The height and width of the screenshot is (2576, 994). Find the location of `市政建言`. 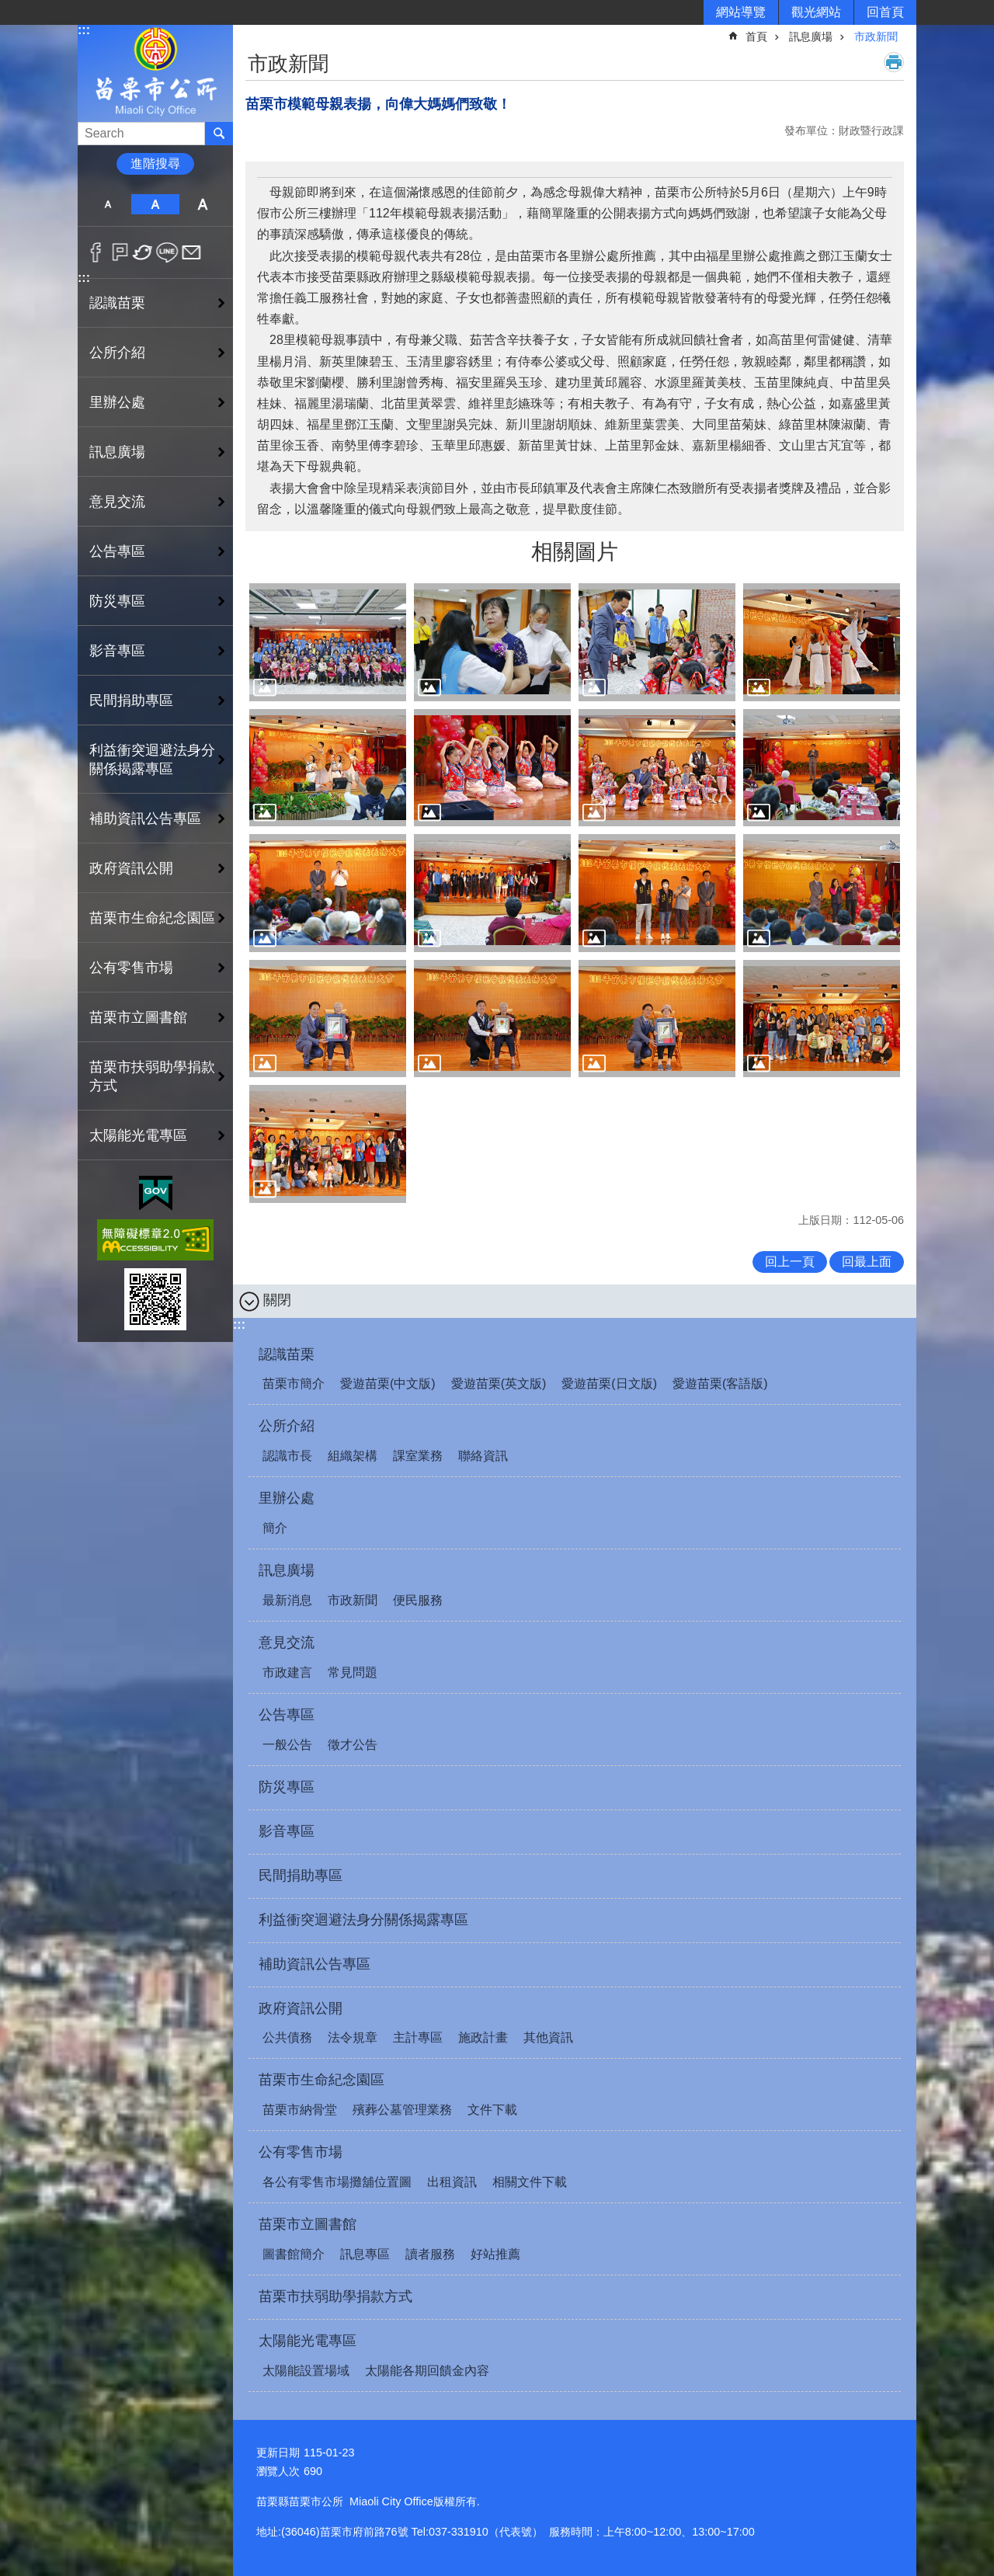

市政建言 is located at coordinates (287, 1672).